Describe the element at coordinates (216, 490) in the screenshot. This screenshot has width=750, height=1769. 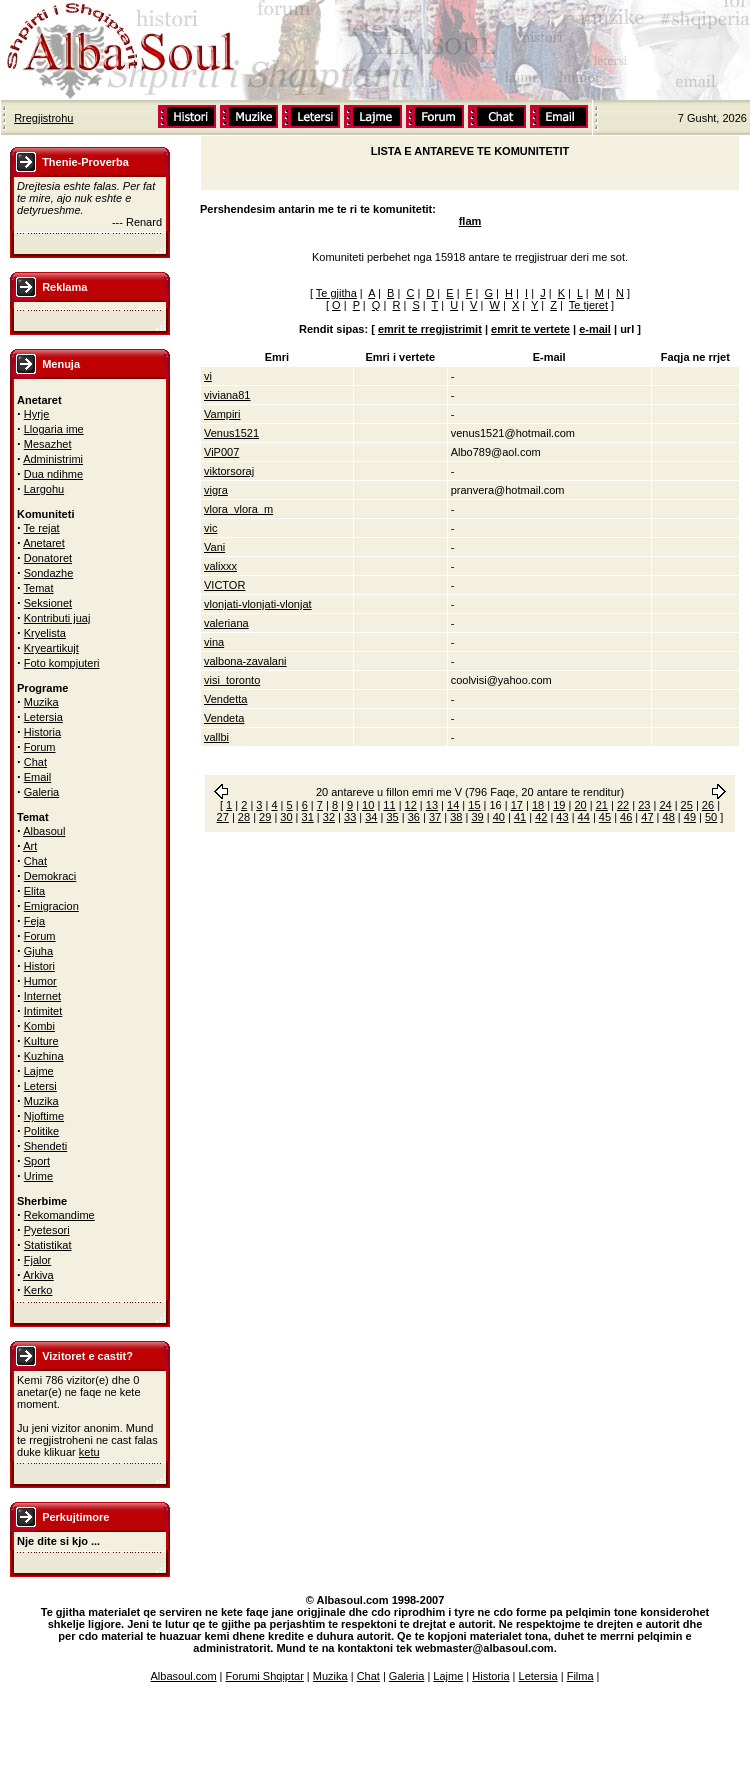
I see `vigra` at that location.